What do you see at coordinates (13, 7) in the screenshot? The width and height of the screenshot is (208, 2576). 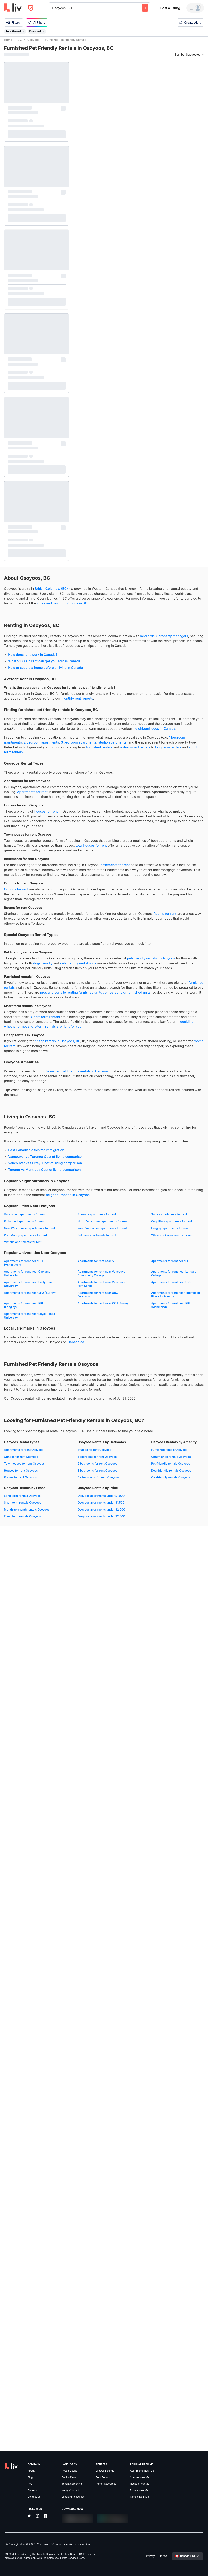 I see `[liv.rent Homepage]` at bounding box center [13, 7].